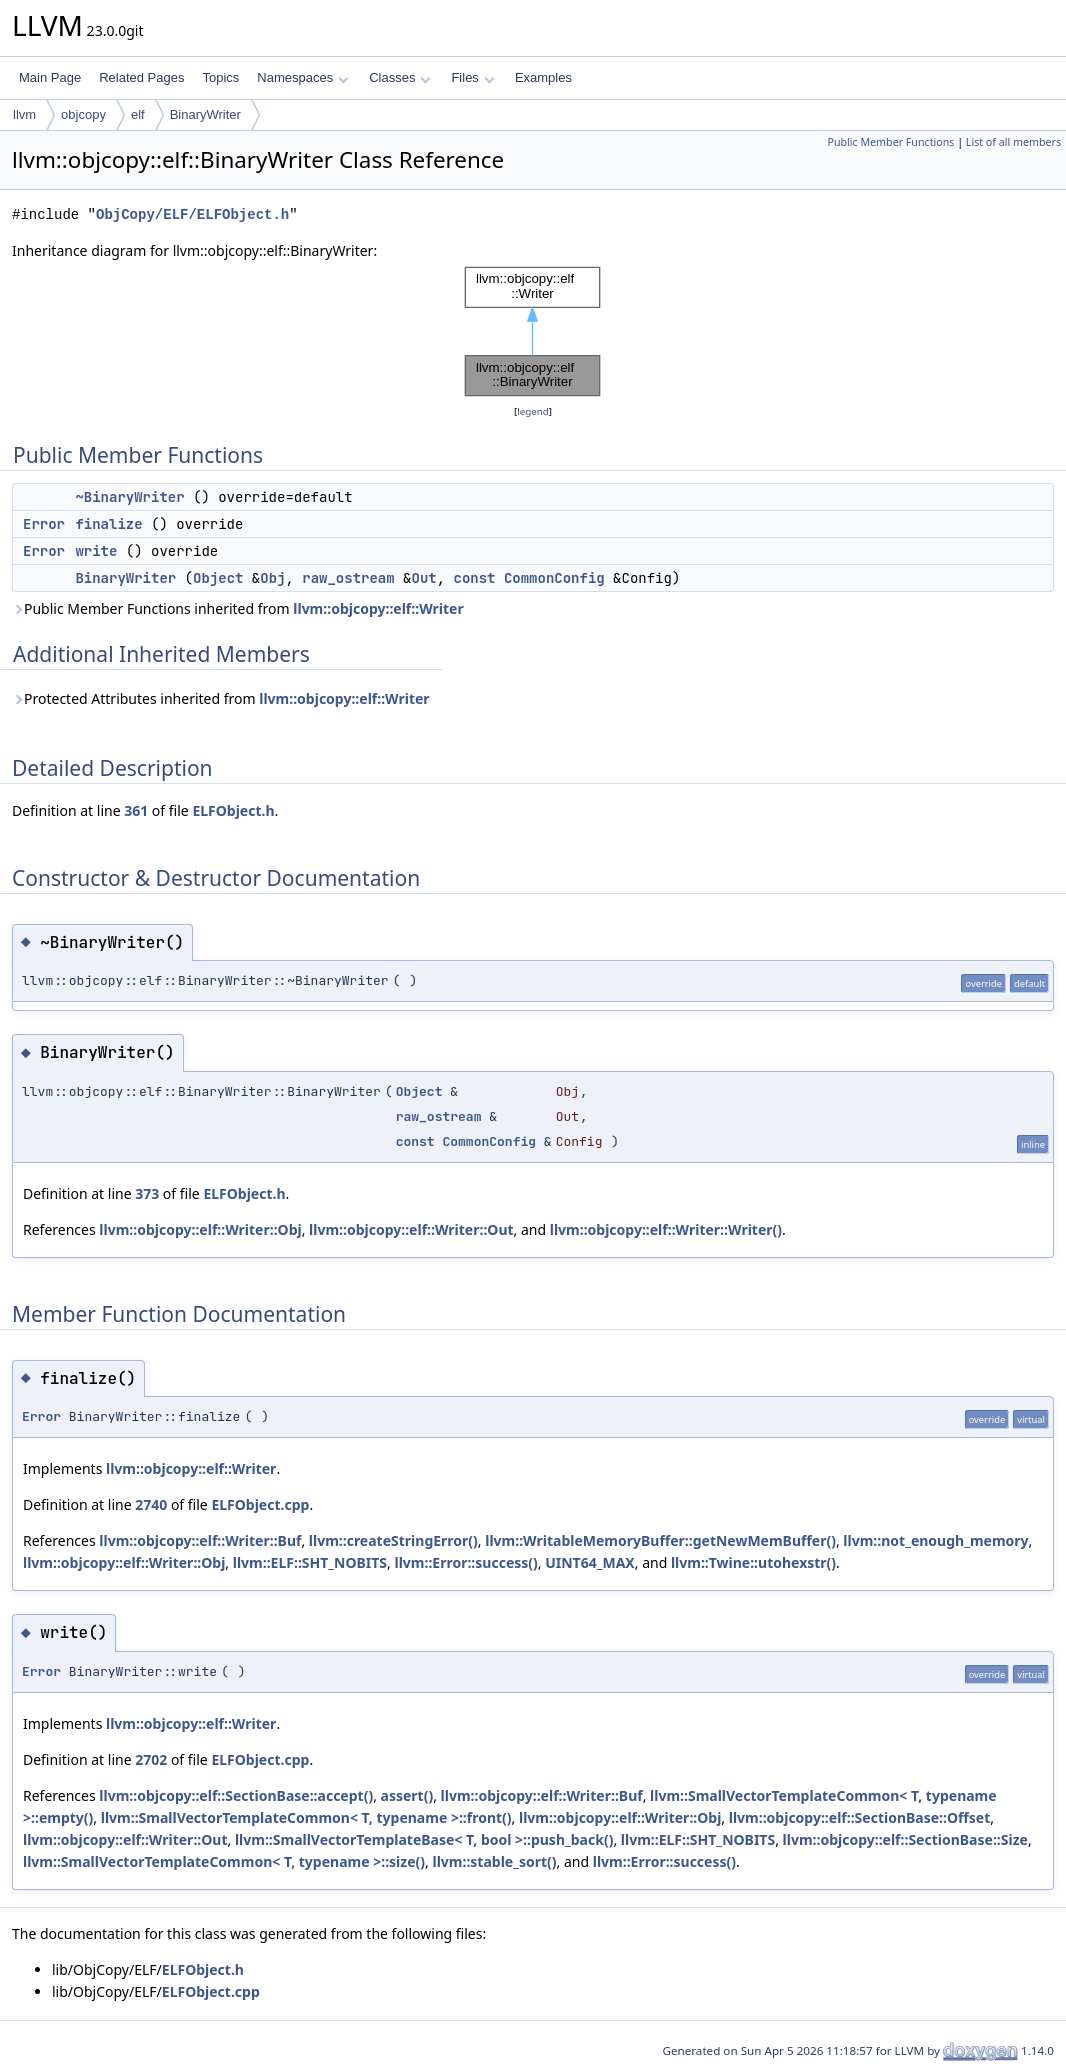  I want to click on raw_ostream, so click(348, 578).